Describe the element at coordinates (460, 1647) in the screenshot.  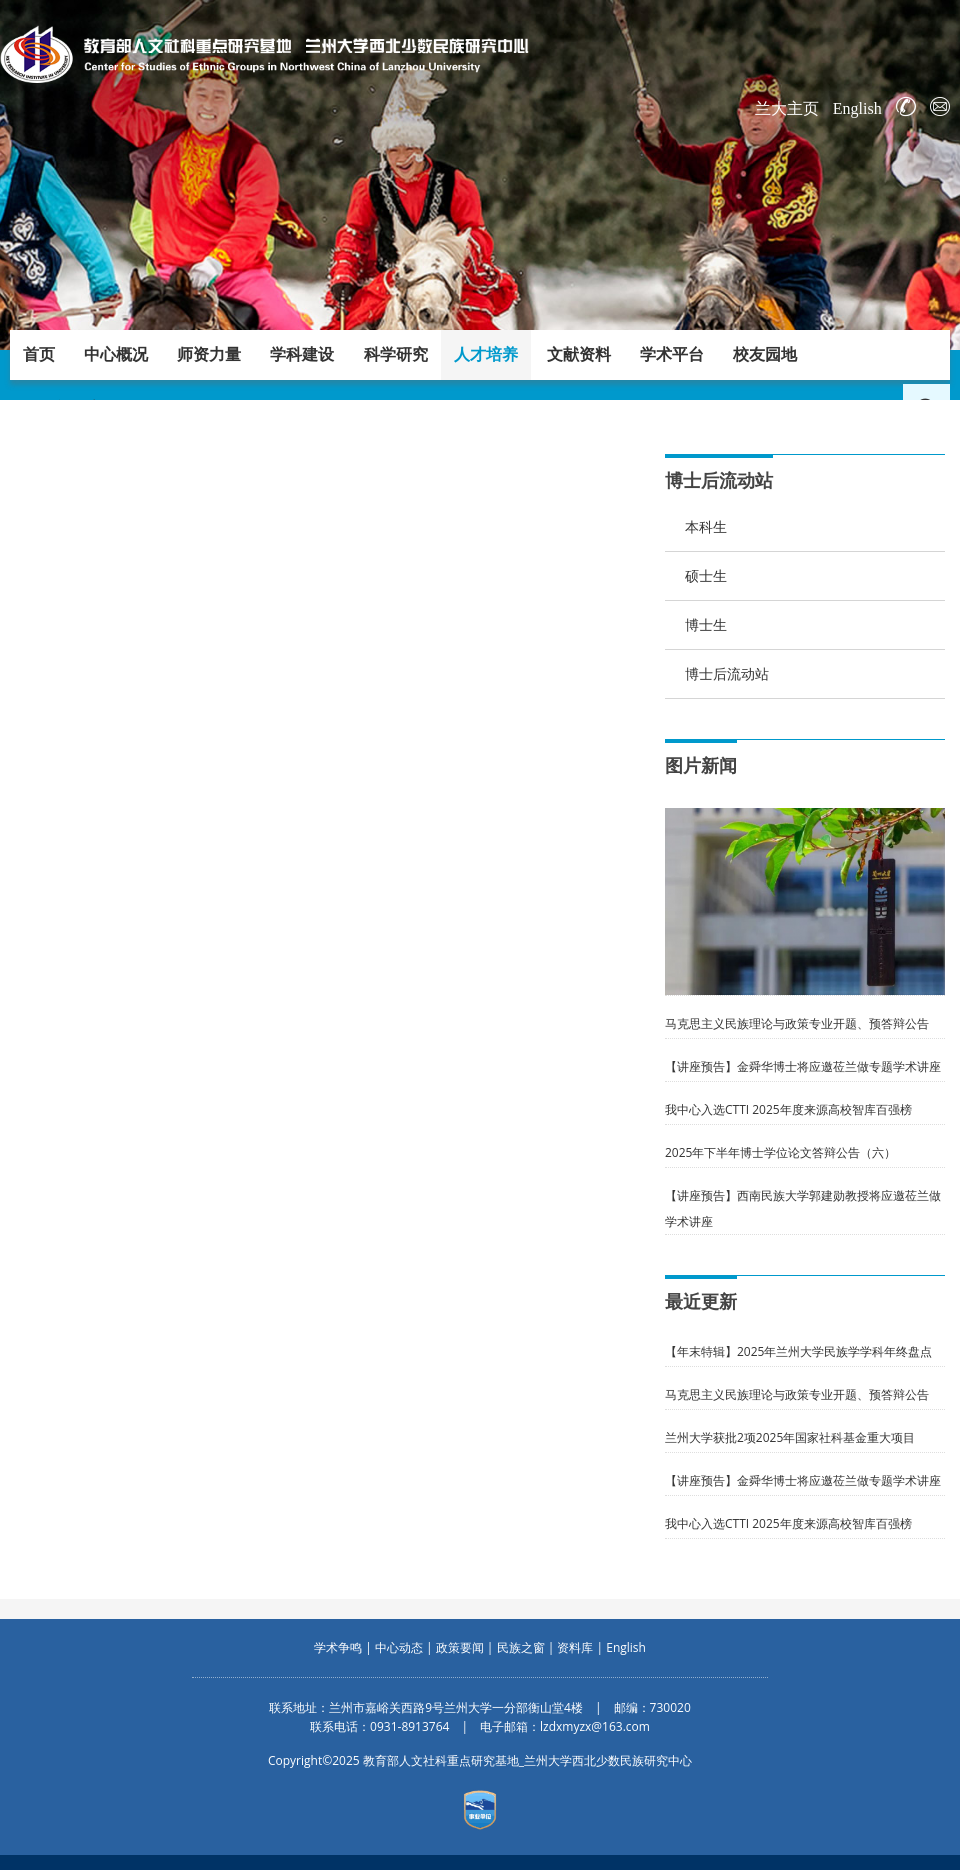
I see `政策要闻` at that location.